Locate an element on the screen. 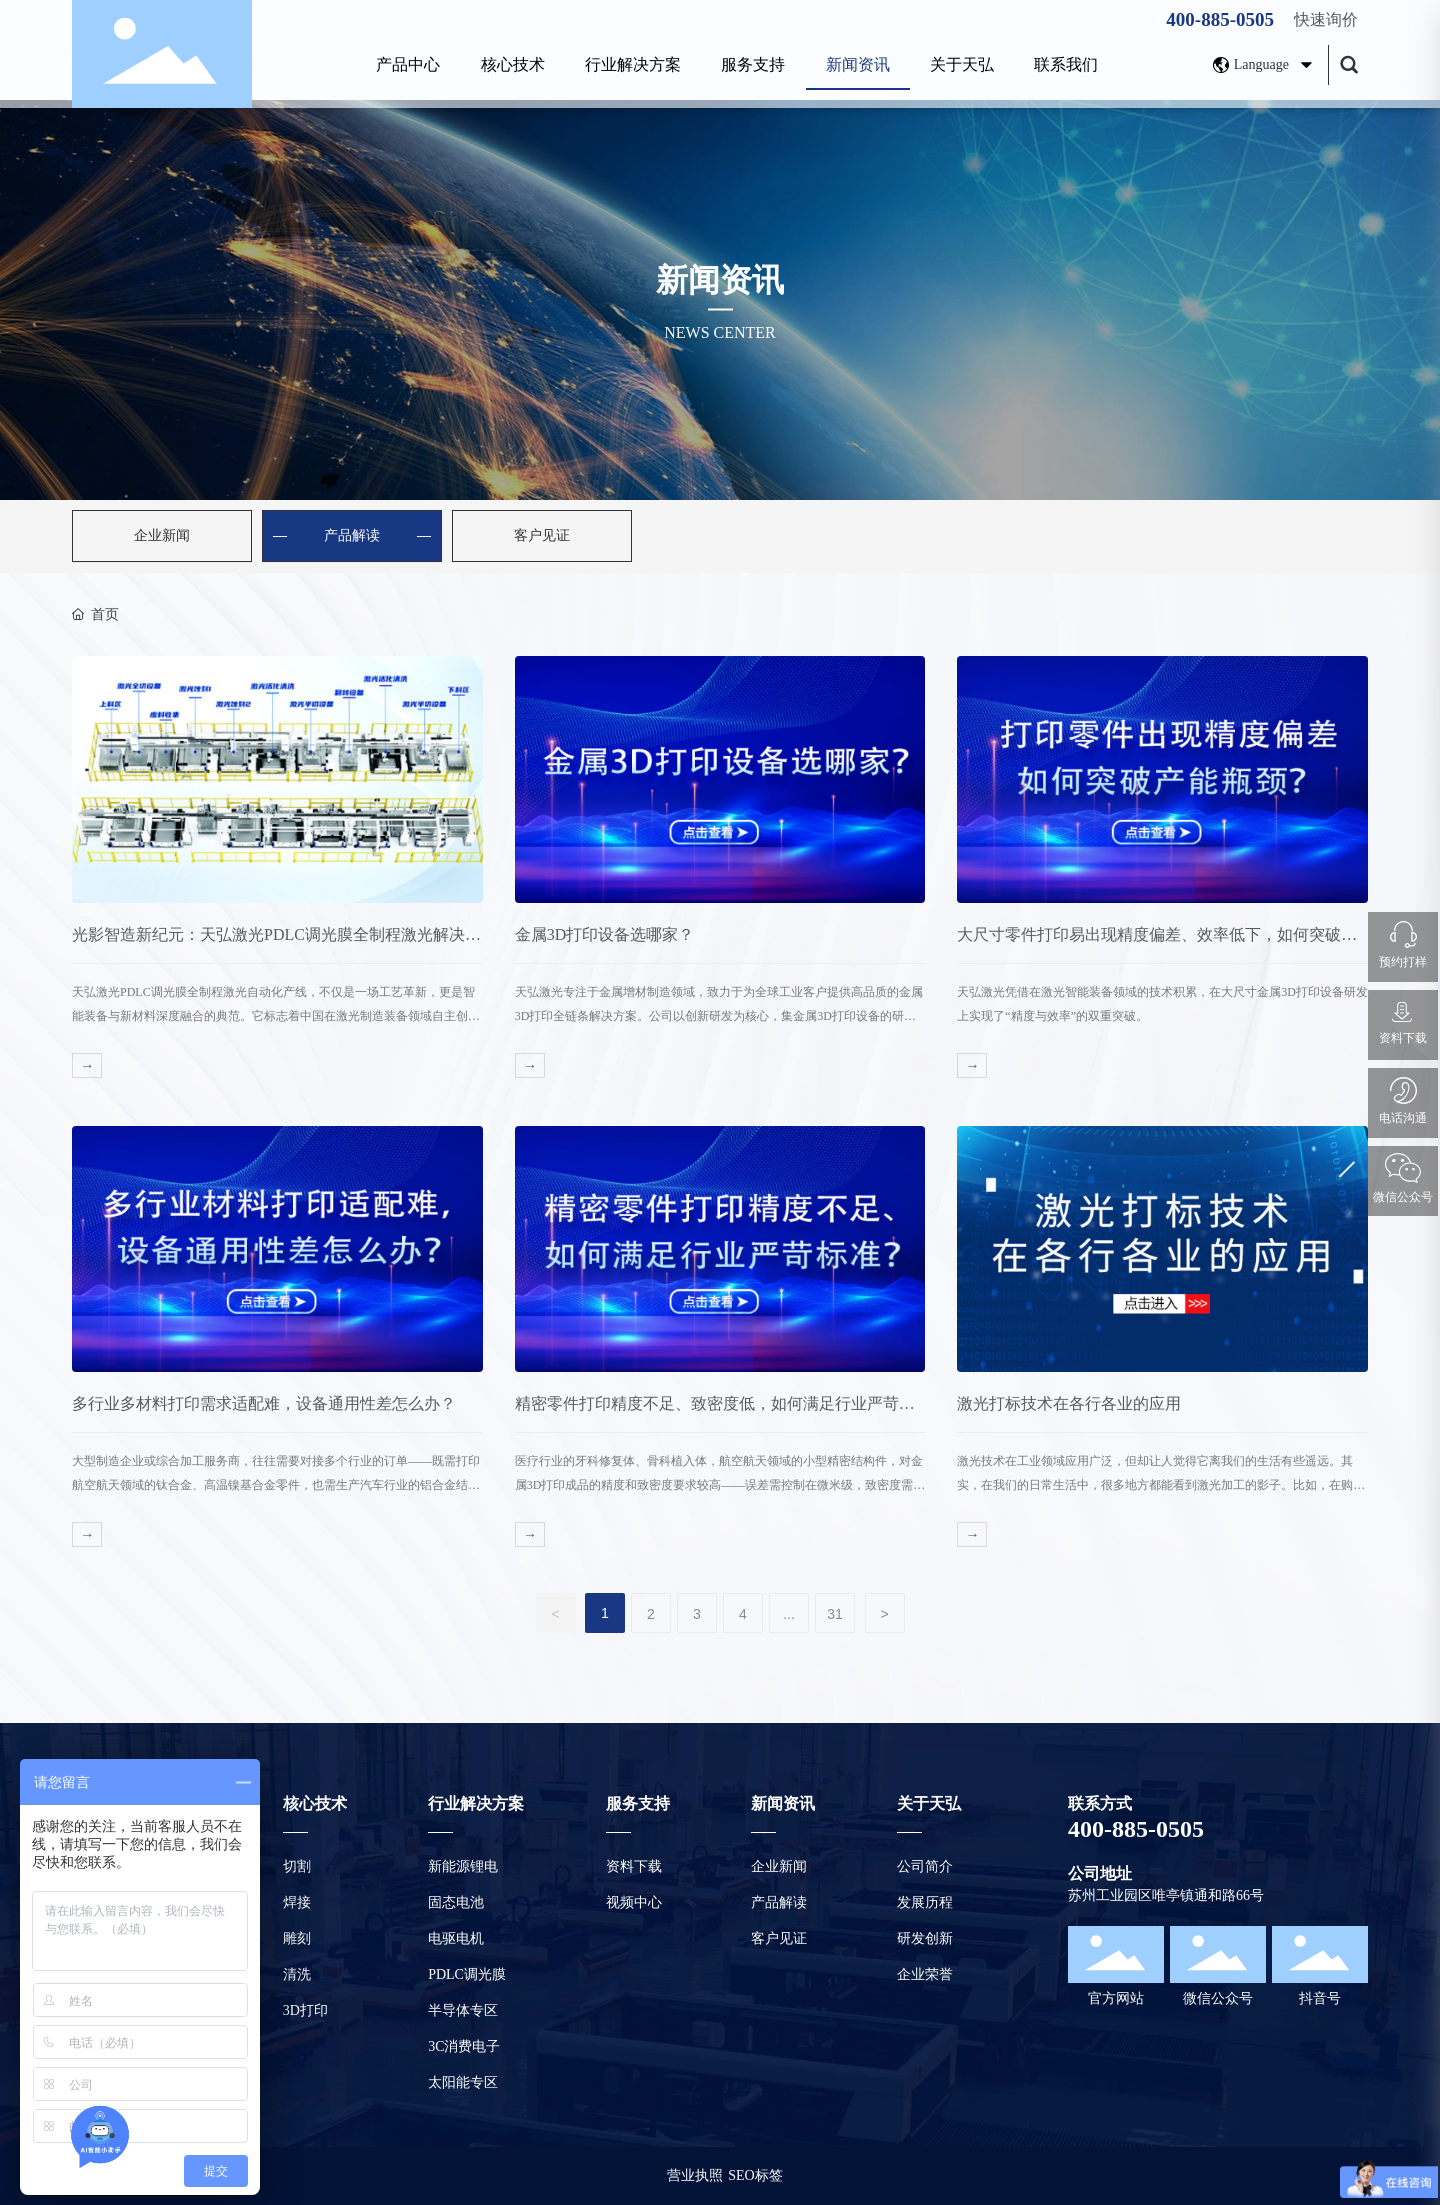  服务支持 is located at coordinates (753, 64).